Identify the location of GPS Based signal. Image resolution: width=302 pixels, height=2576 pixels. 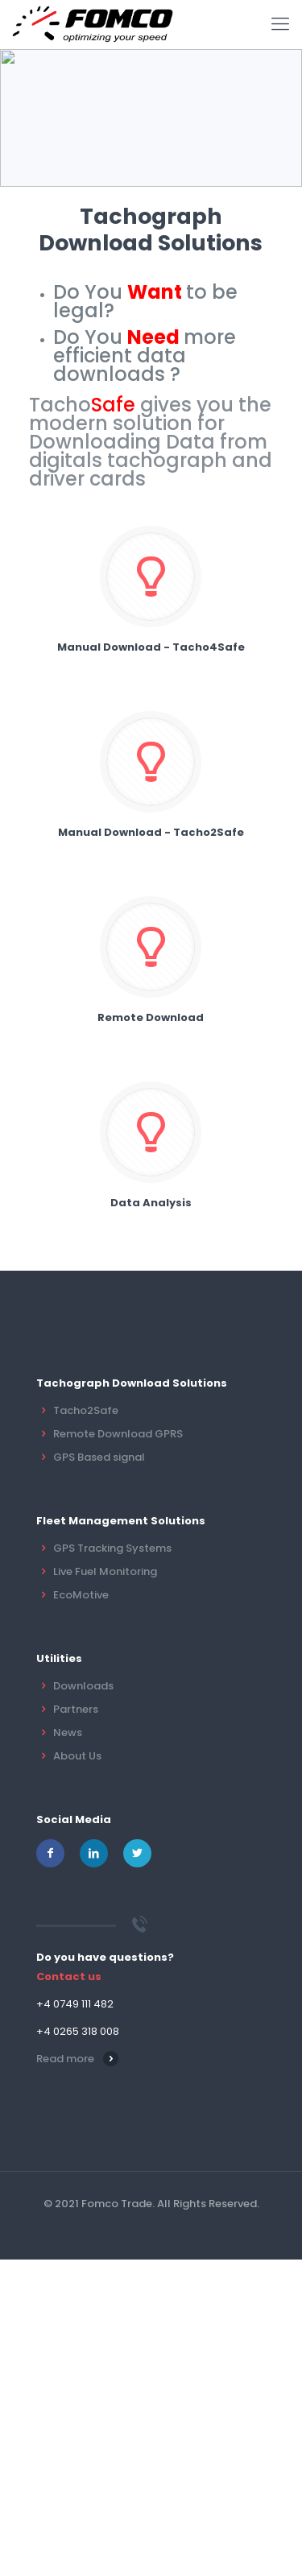
(99, 1457).